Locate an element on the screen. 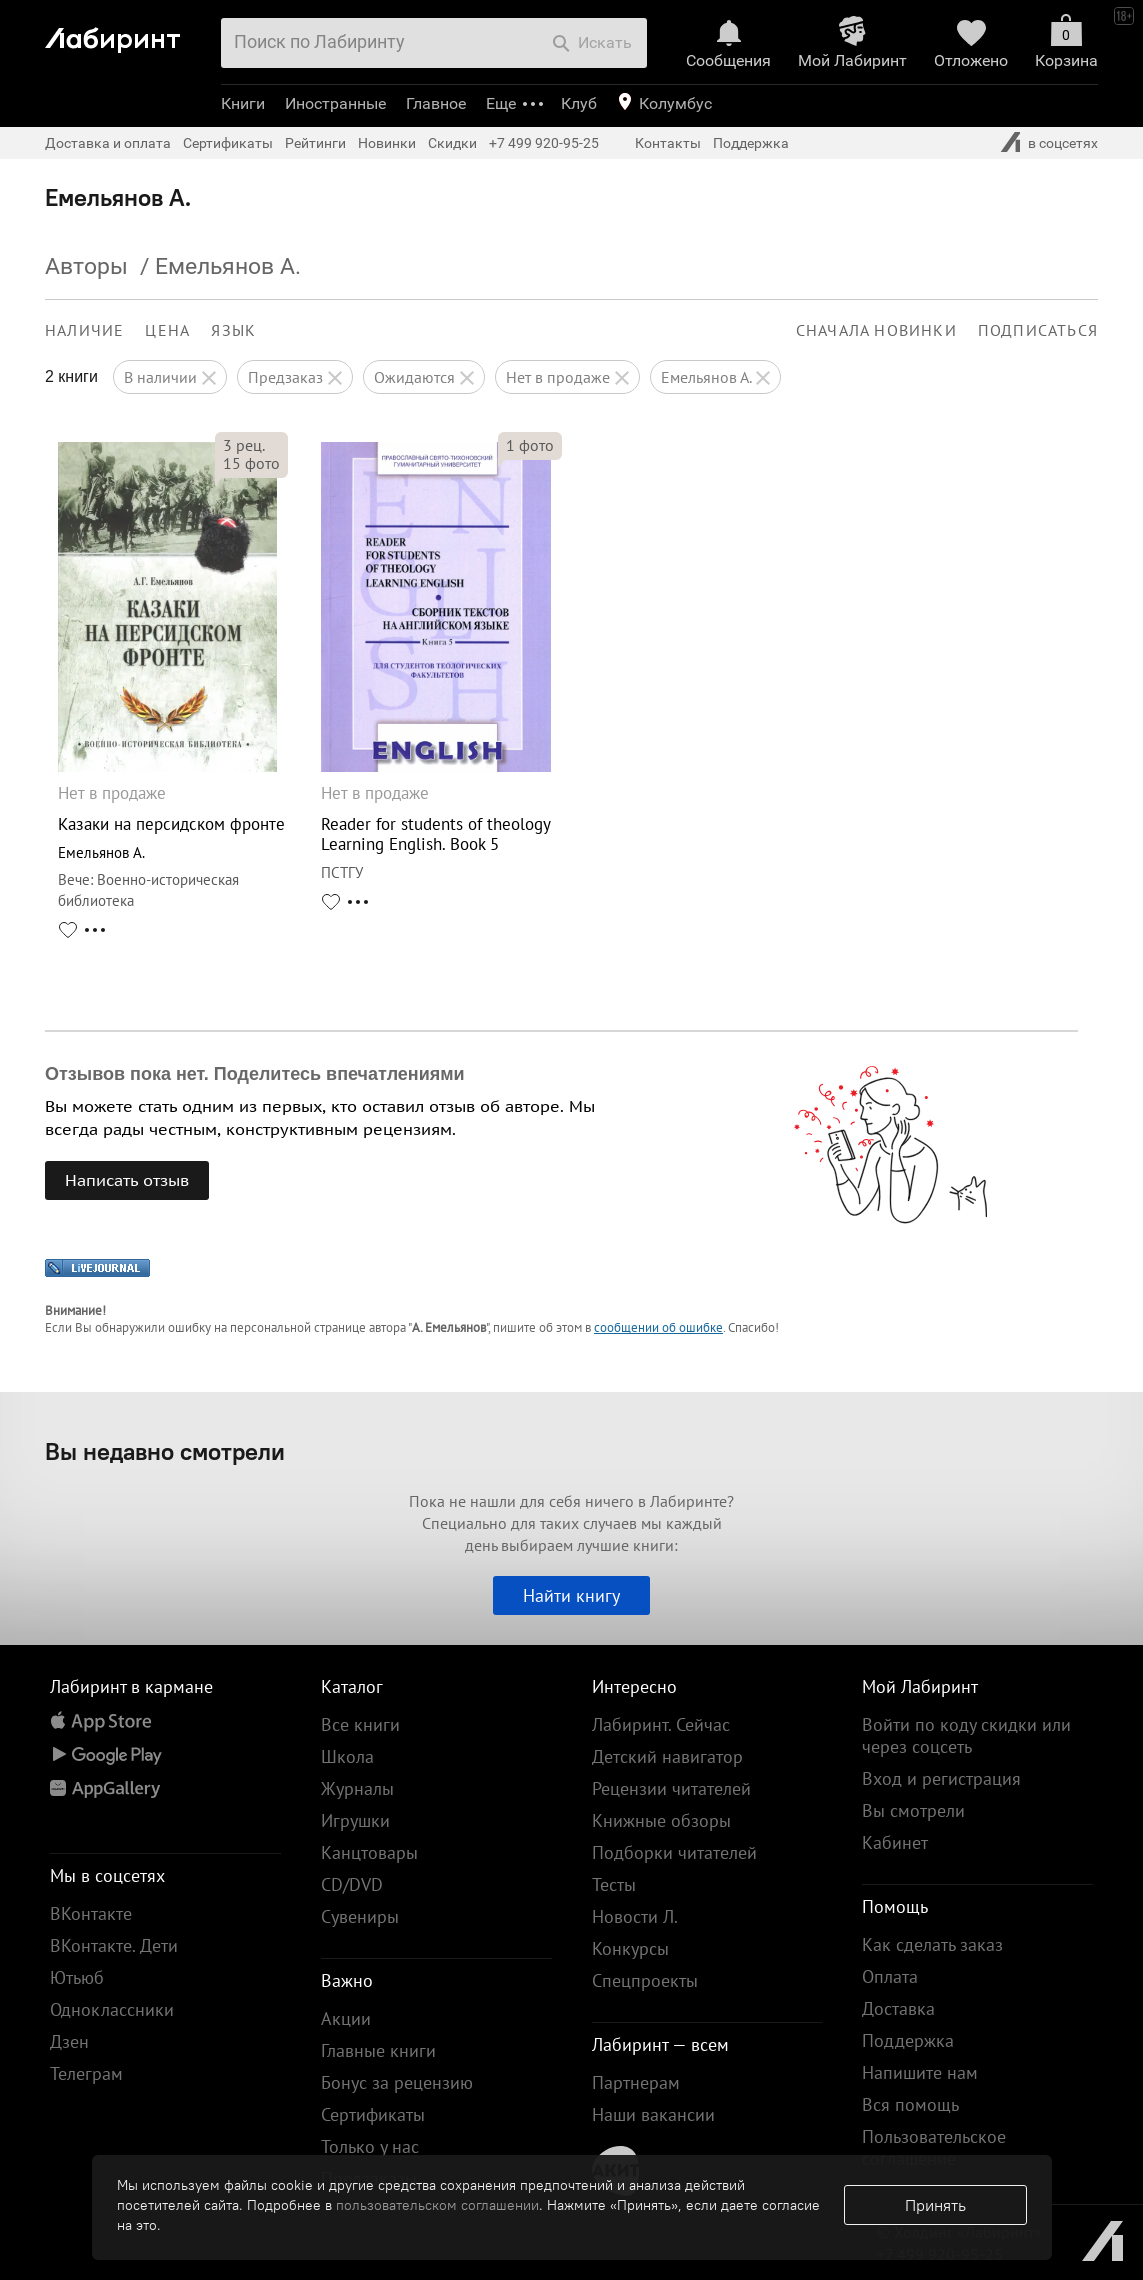 The image size is (1143, 2280). Найти книгу is located at coordinates (571, 1595).